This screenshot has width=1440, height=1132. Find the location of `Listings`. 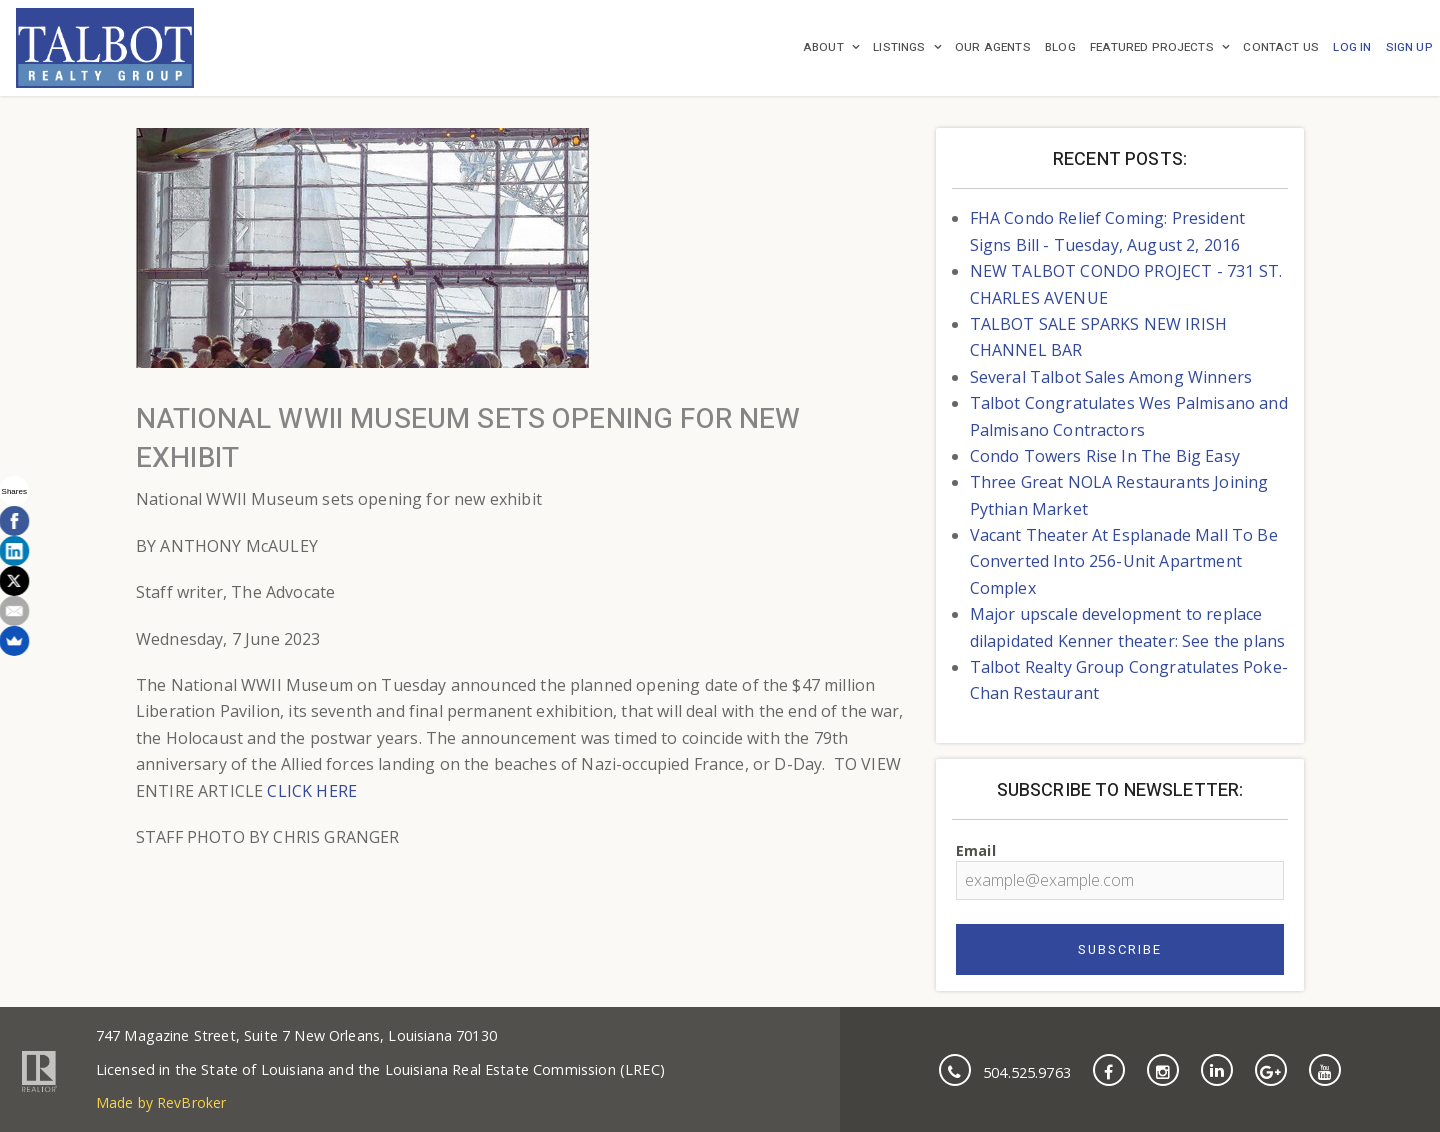

Listings is located at coordinates (899, 47).